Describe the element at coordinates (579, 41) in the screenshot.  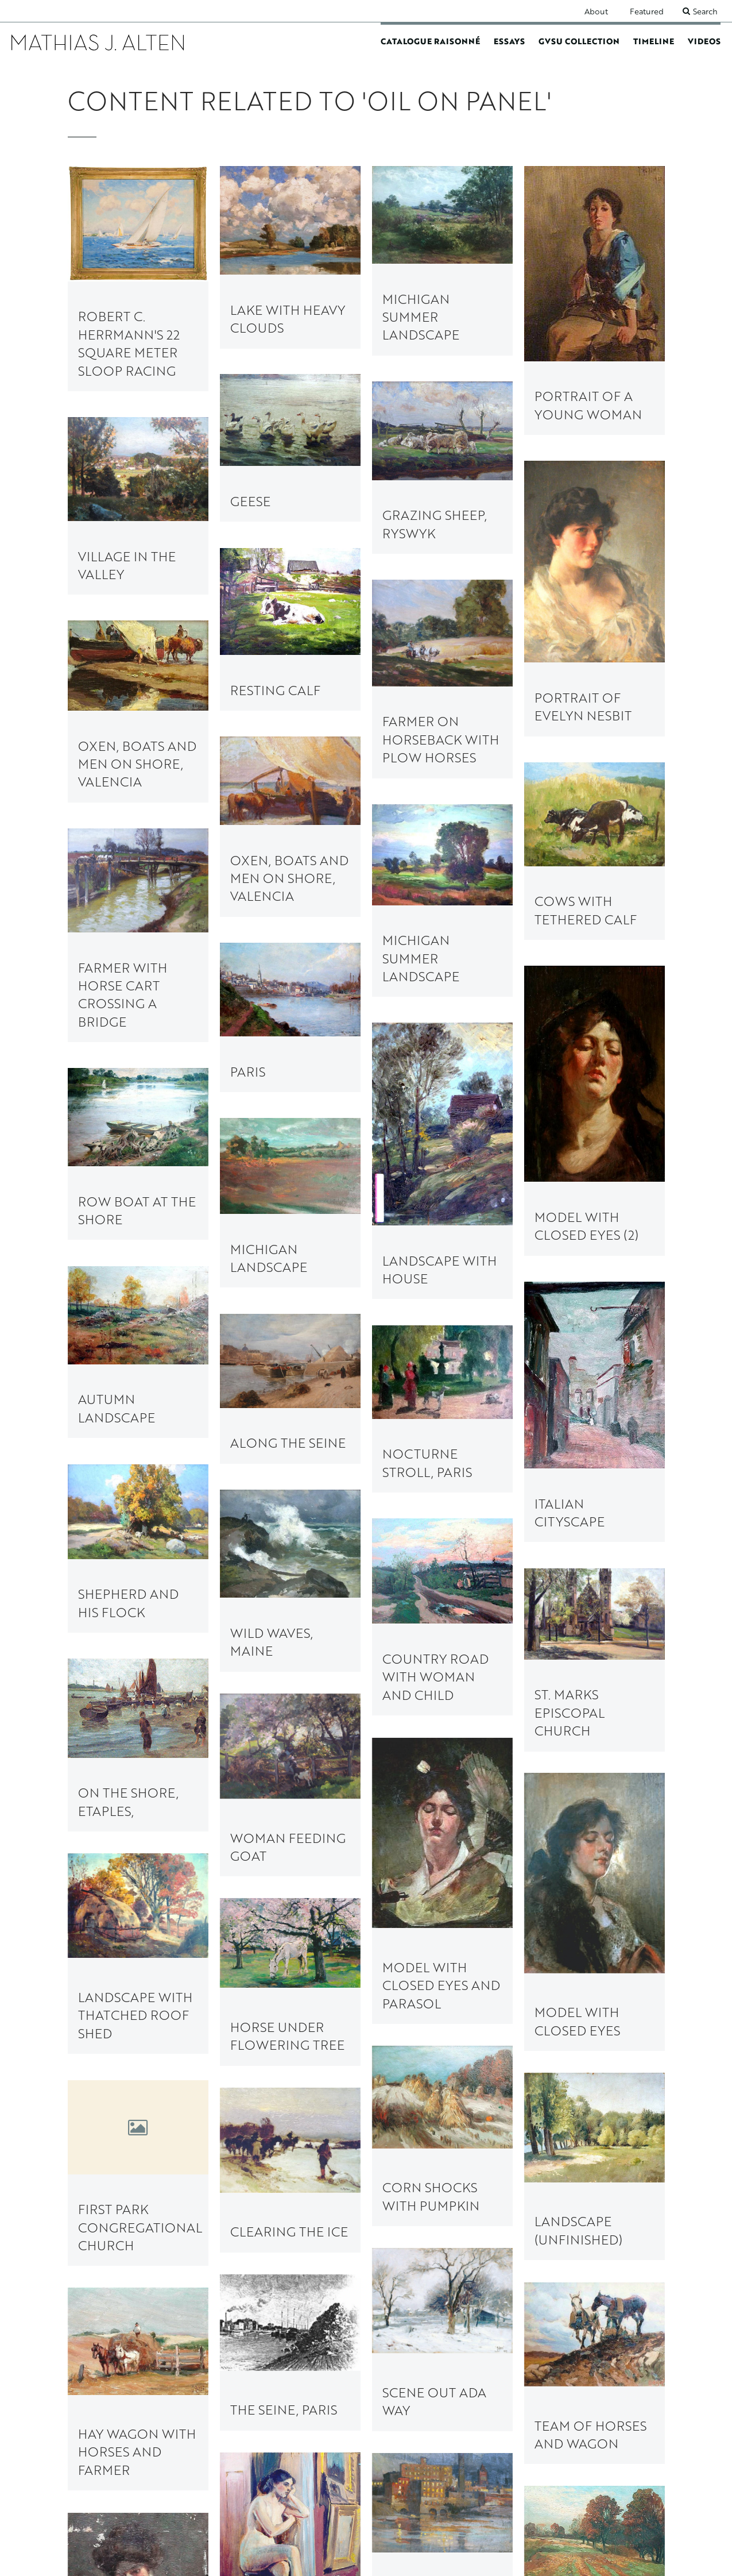
I see `GVSU Collection` at that location.